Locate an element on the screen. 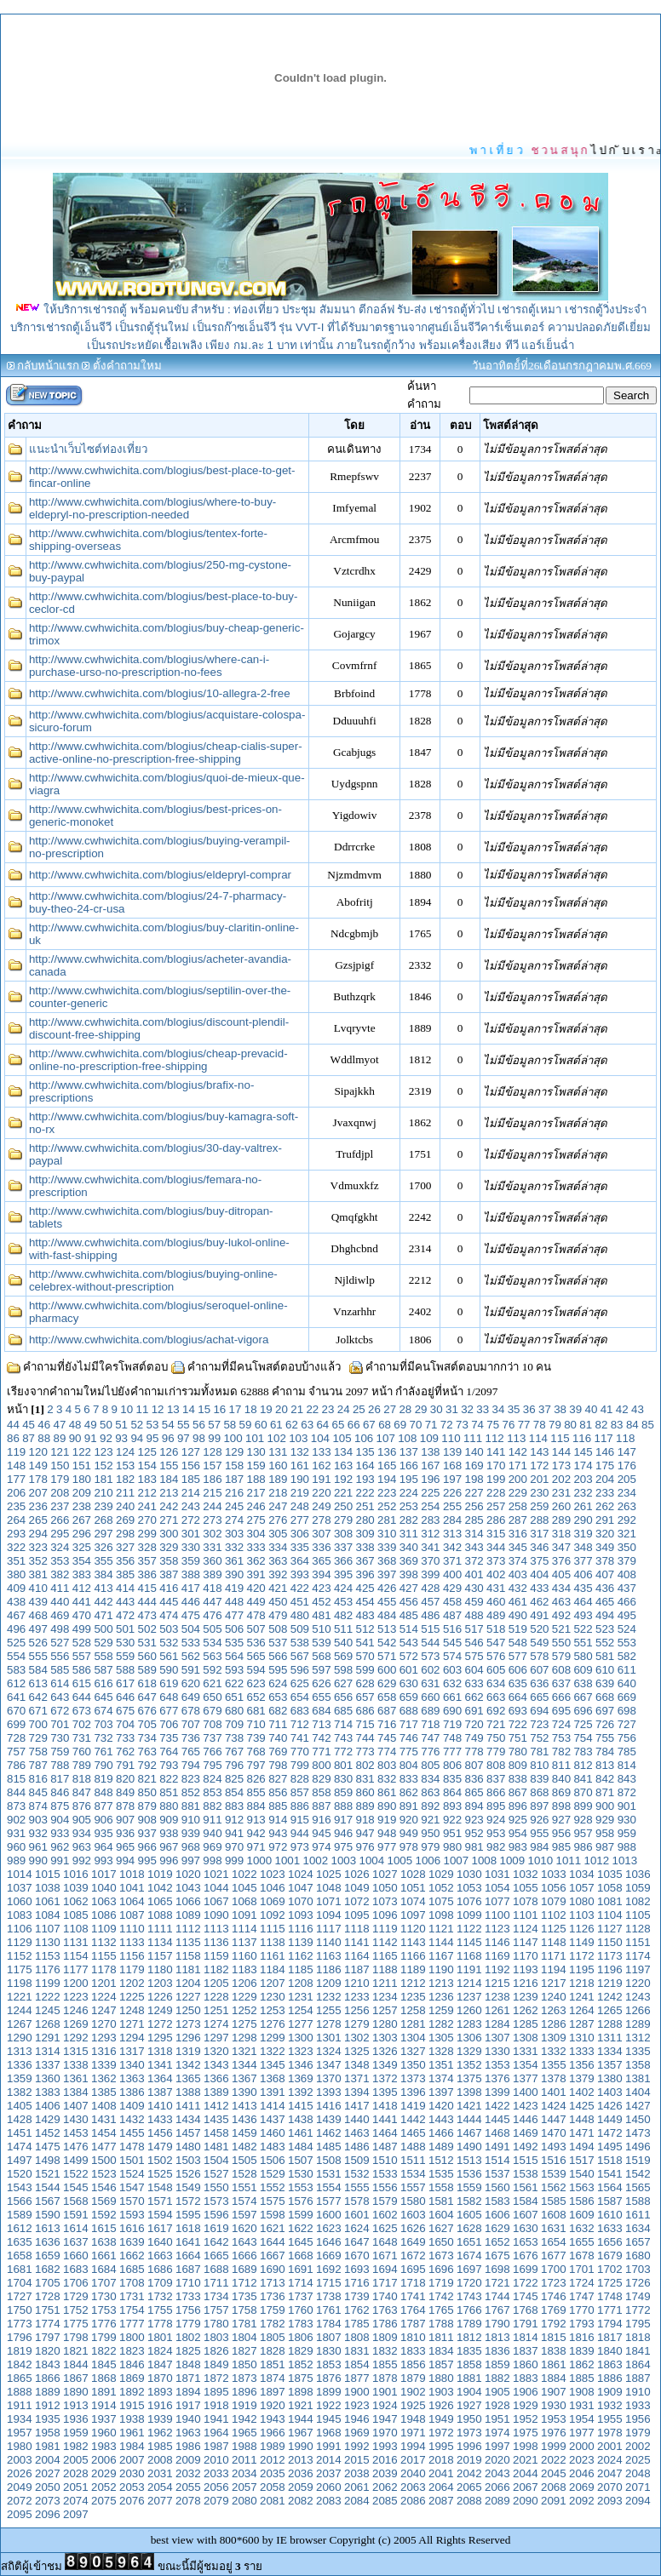 The image size is (661, 2576). 950 is located at coordinates (430, 1833).